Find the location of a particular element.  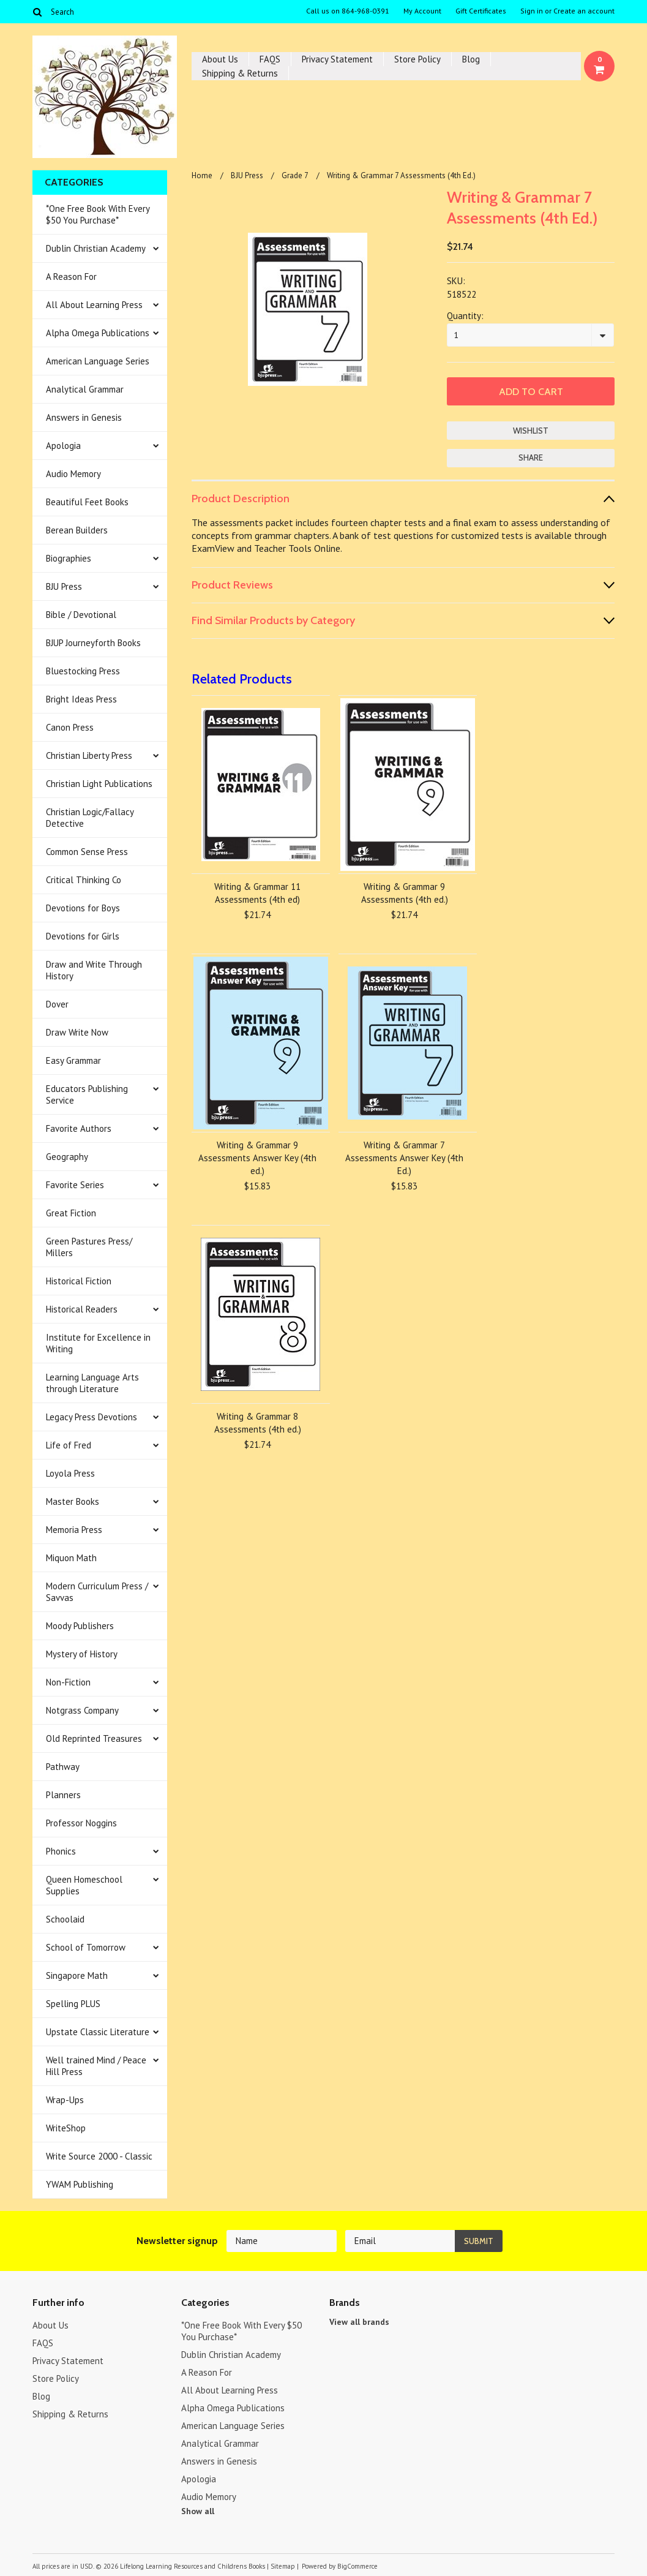

Devotions for Girls is located at coordinates (82, 936).